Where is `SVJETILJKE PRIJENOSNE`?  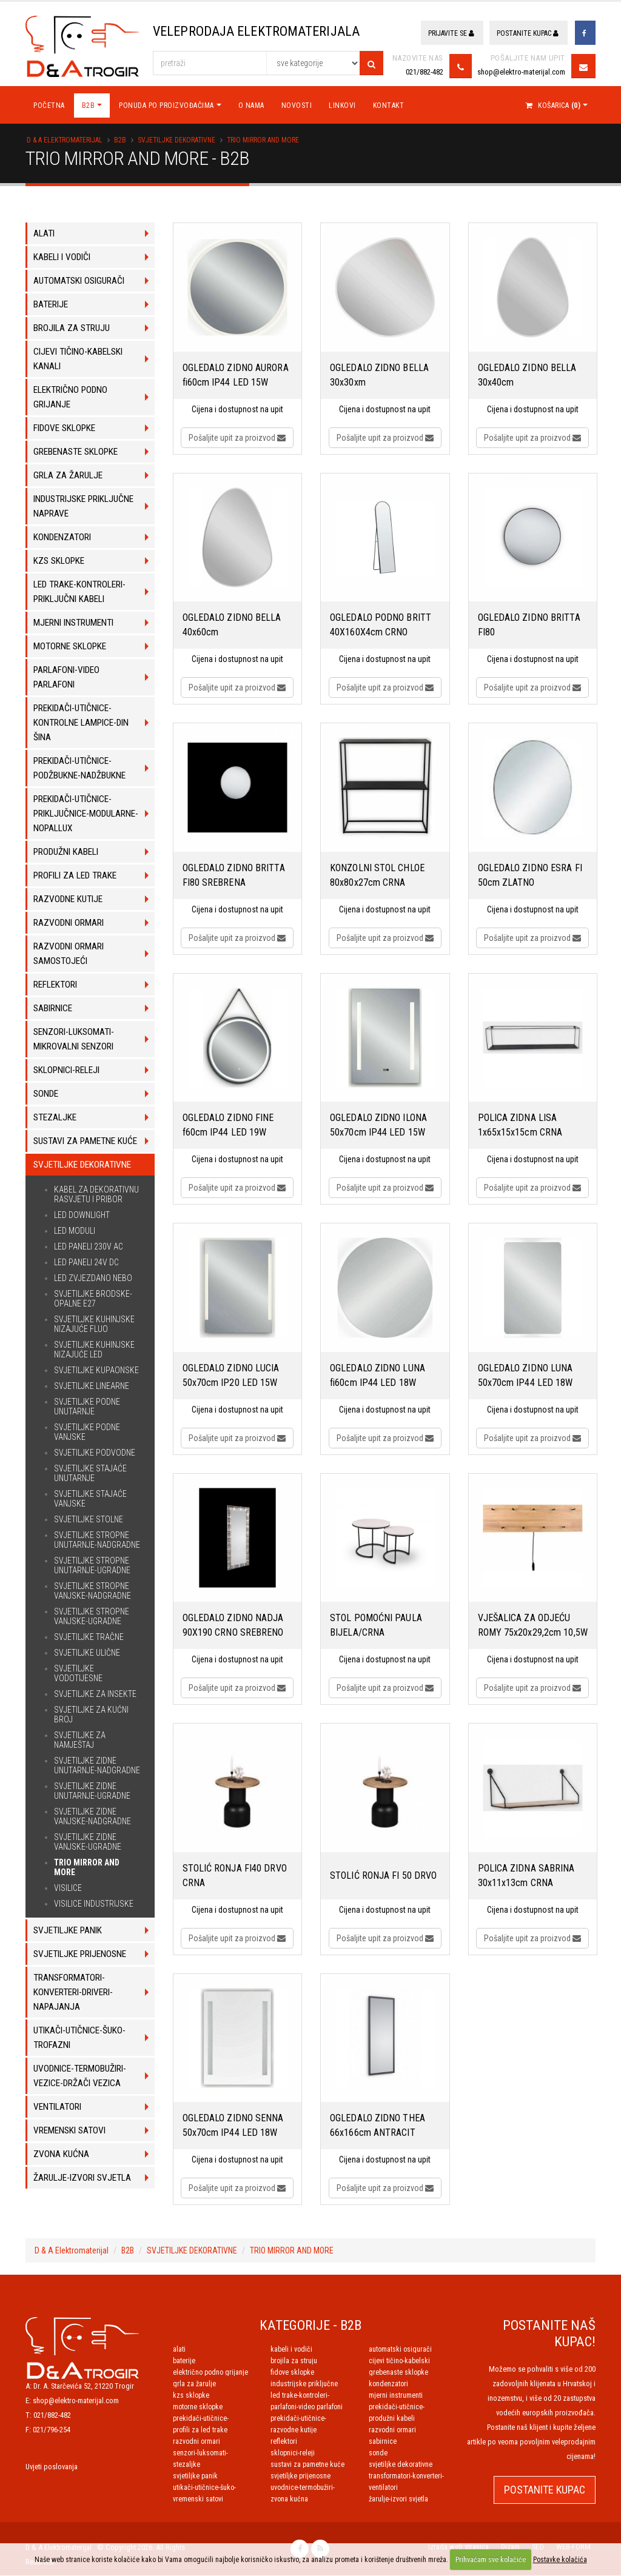 SVJETILJKE PRIJENOSNE is located at coordinates (300, 2476).